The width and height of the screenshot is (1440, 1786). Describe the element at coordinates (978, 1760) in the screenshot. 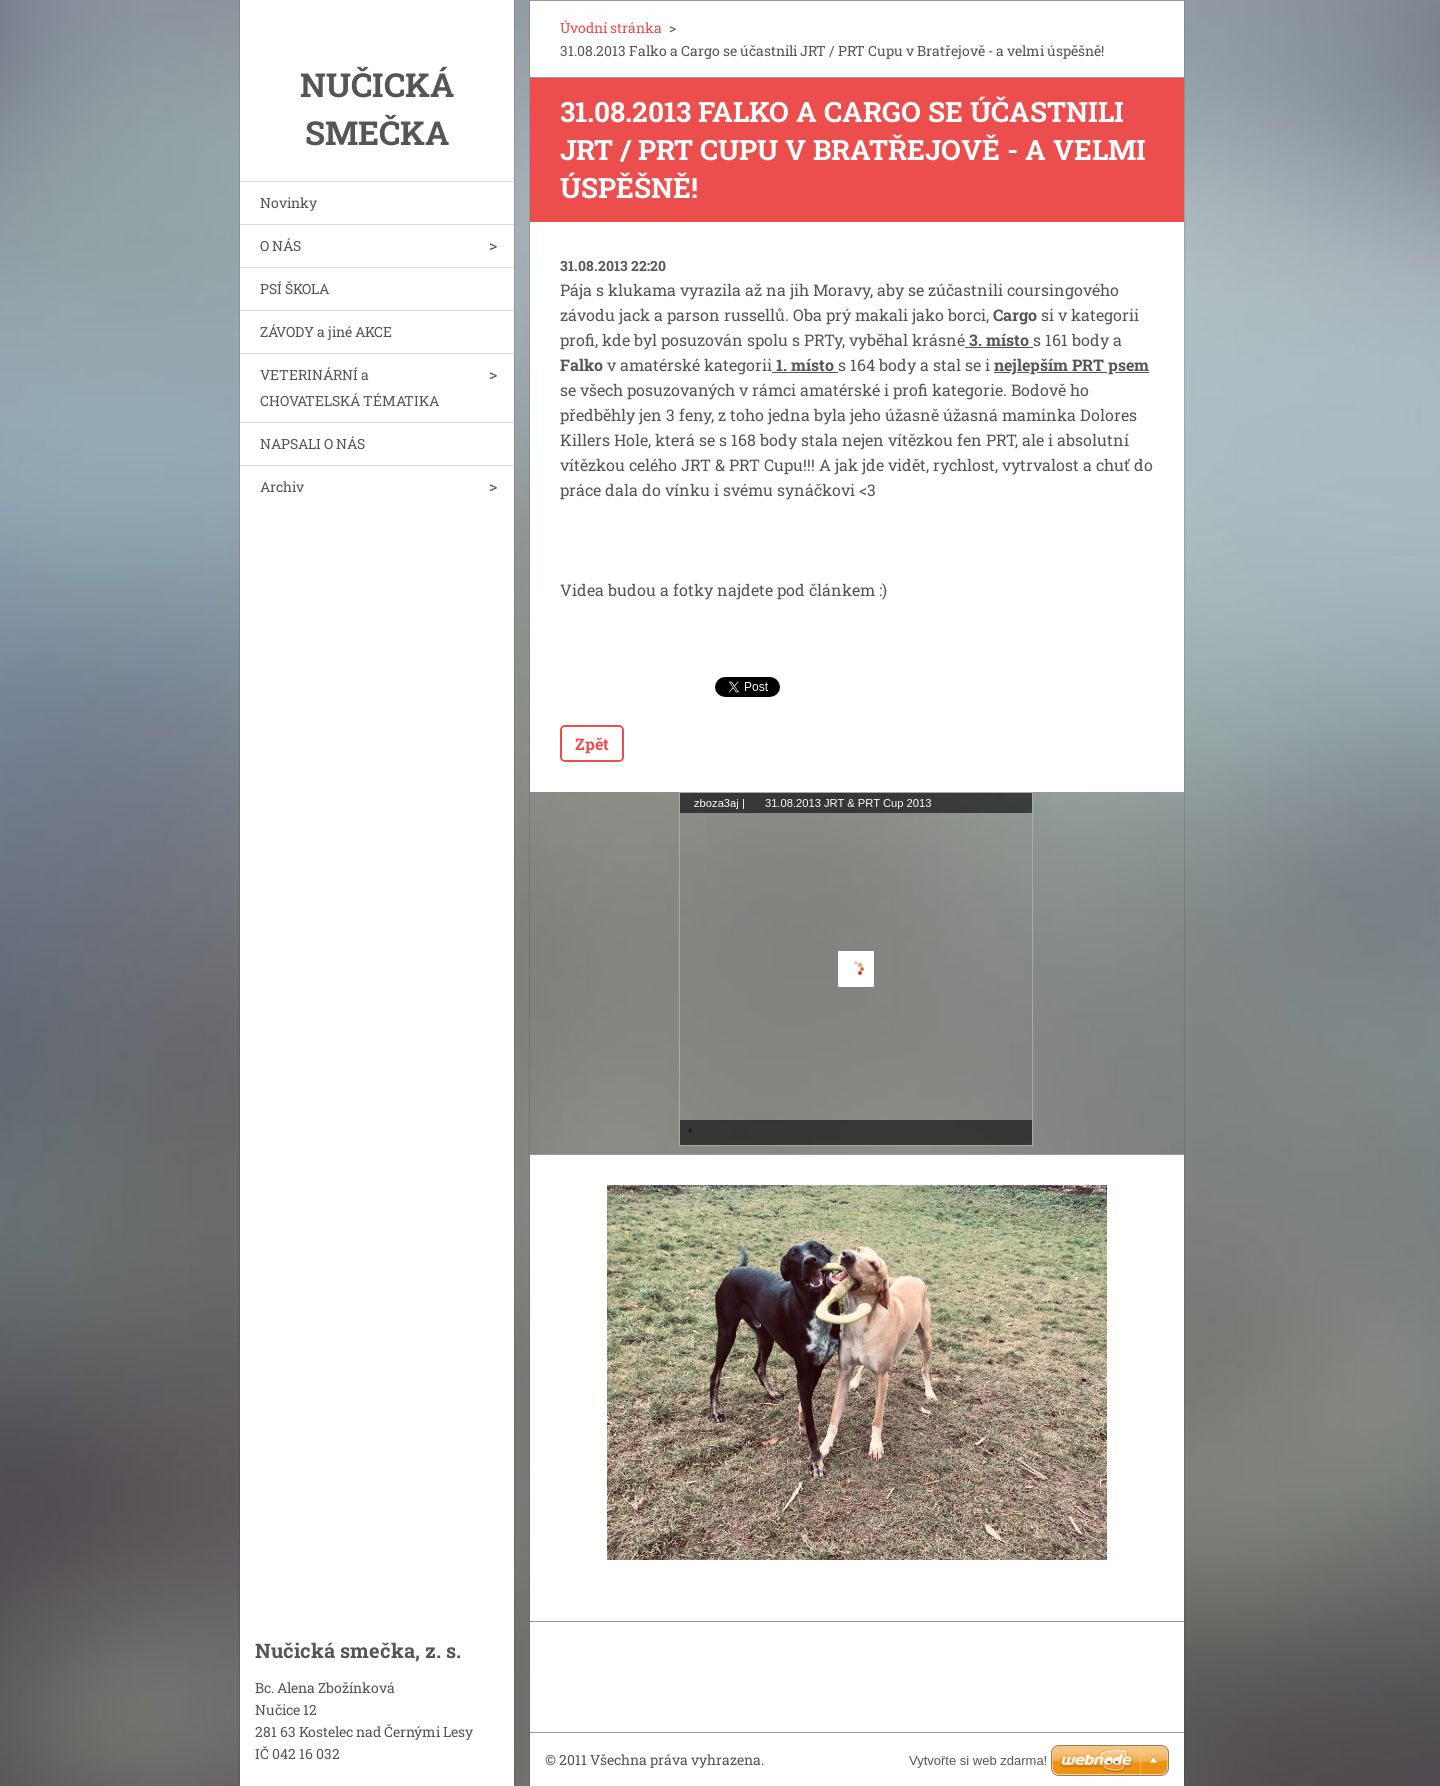

I see `Vytvořte si web zdarma!` at that location.